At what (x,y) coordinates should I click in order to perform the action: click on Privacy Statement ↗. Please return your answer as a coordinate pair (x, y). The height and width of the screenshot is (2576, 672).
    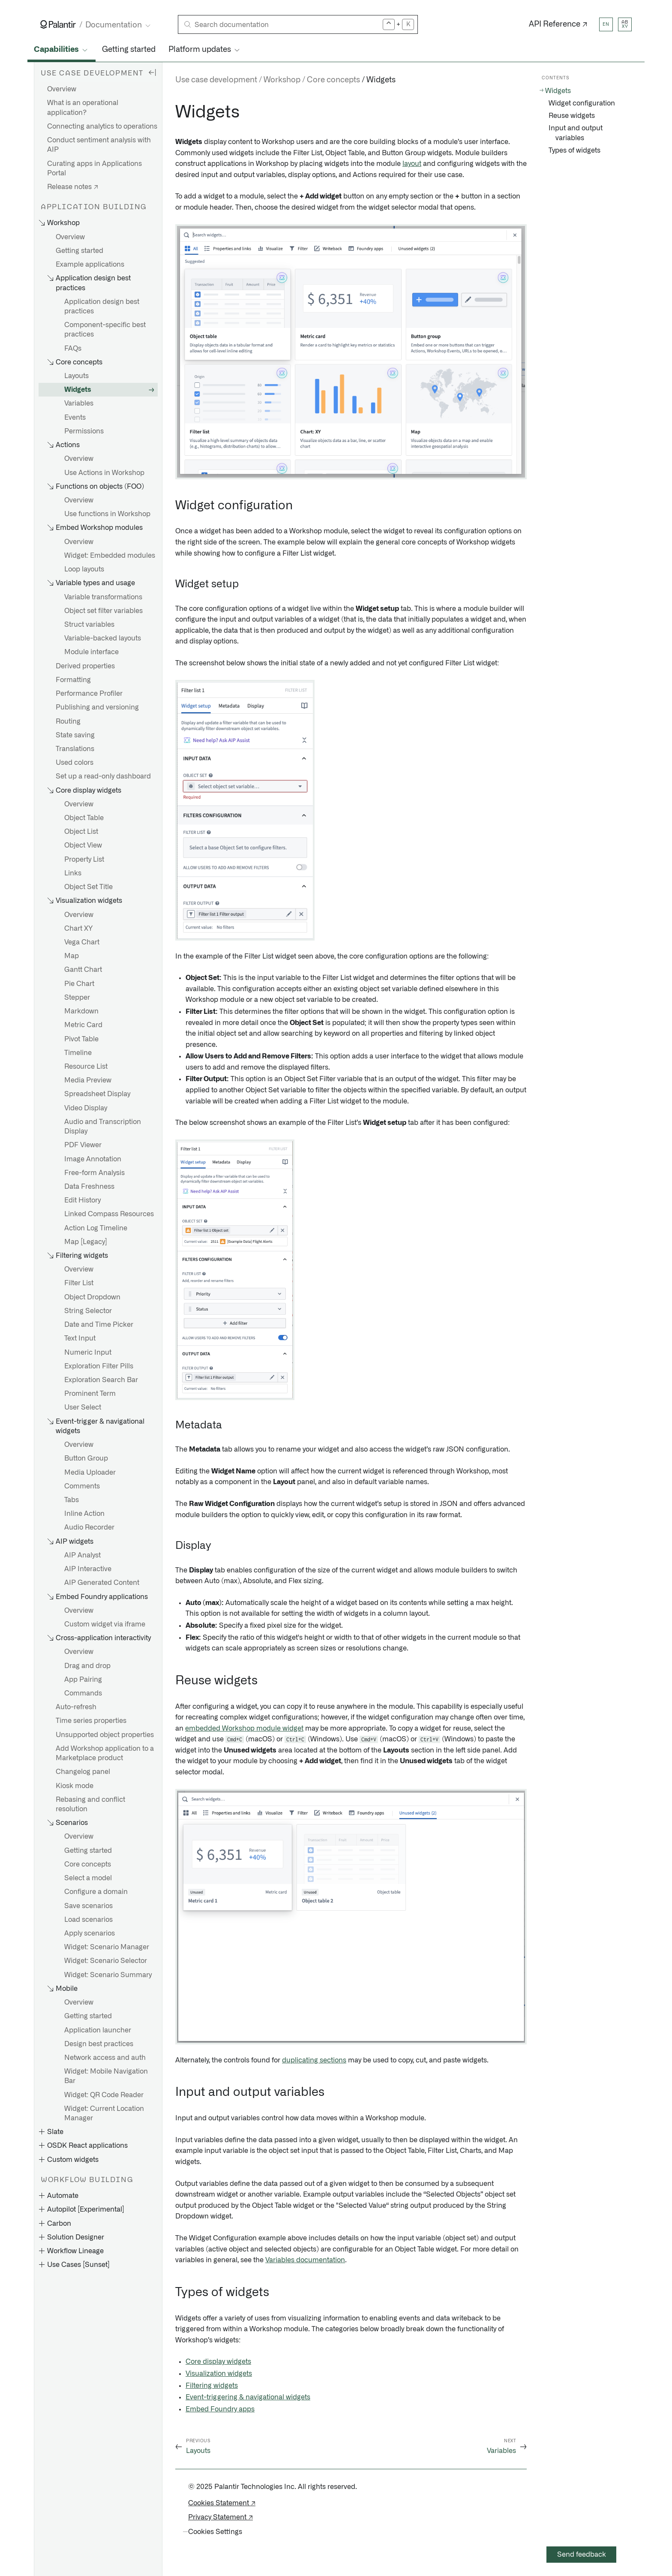
    Looking at the image, I should click on (220, 2517).